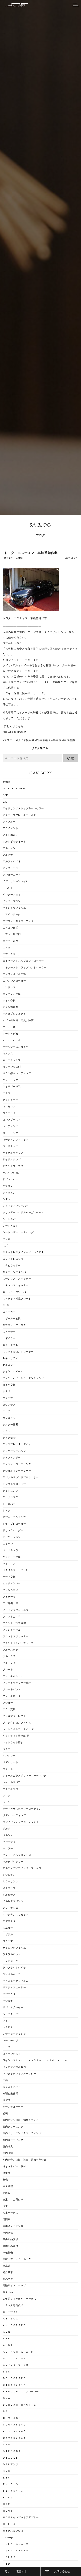 This screenshot has width=81, height=2576. I want to click on マルチバッテリー, so click(13, 1861).